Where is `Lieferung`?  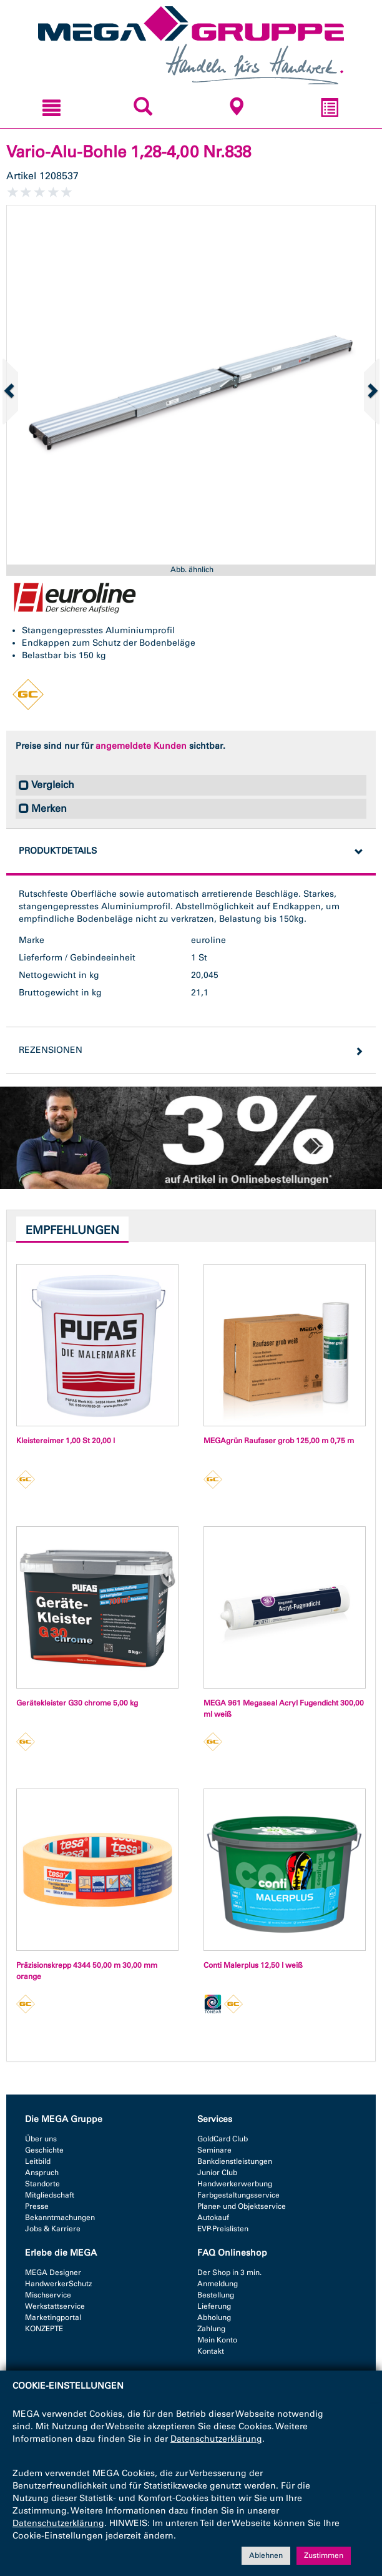 Lieferung is located at coordinates (214, 2306).